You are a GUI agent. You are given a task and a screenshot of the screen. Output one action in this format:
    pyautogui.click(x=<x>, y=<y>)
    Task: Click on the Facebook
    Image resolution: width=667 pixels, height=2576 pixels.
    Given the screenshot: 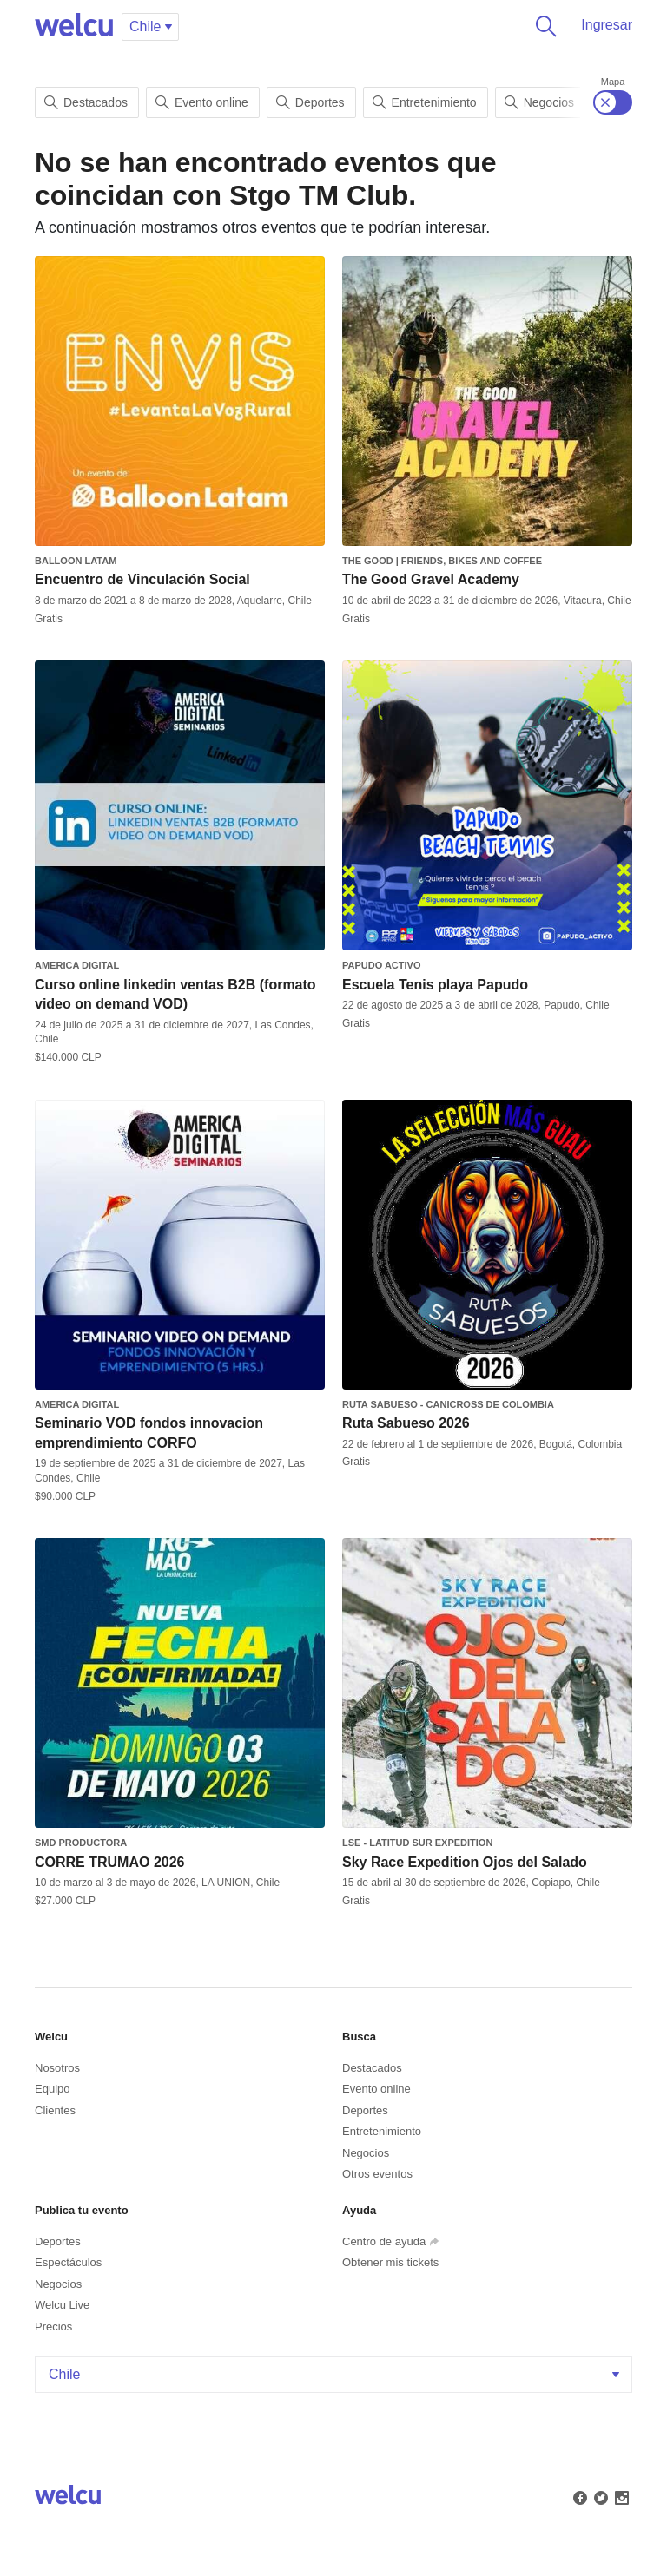 What is the action you would take?
    pyautogui.click(x=578, y=2496)
    